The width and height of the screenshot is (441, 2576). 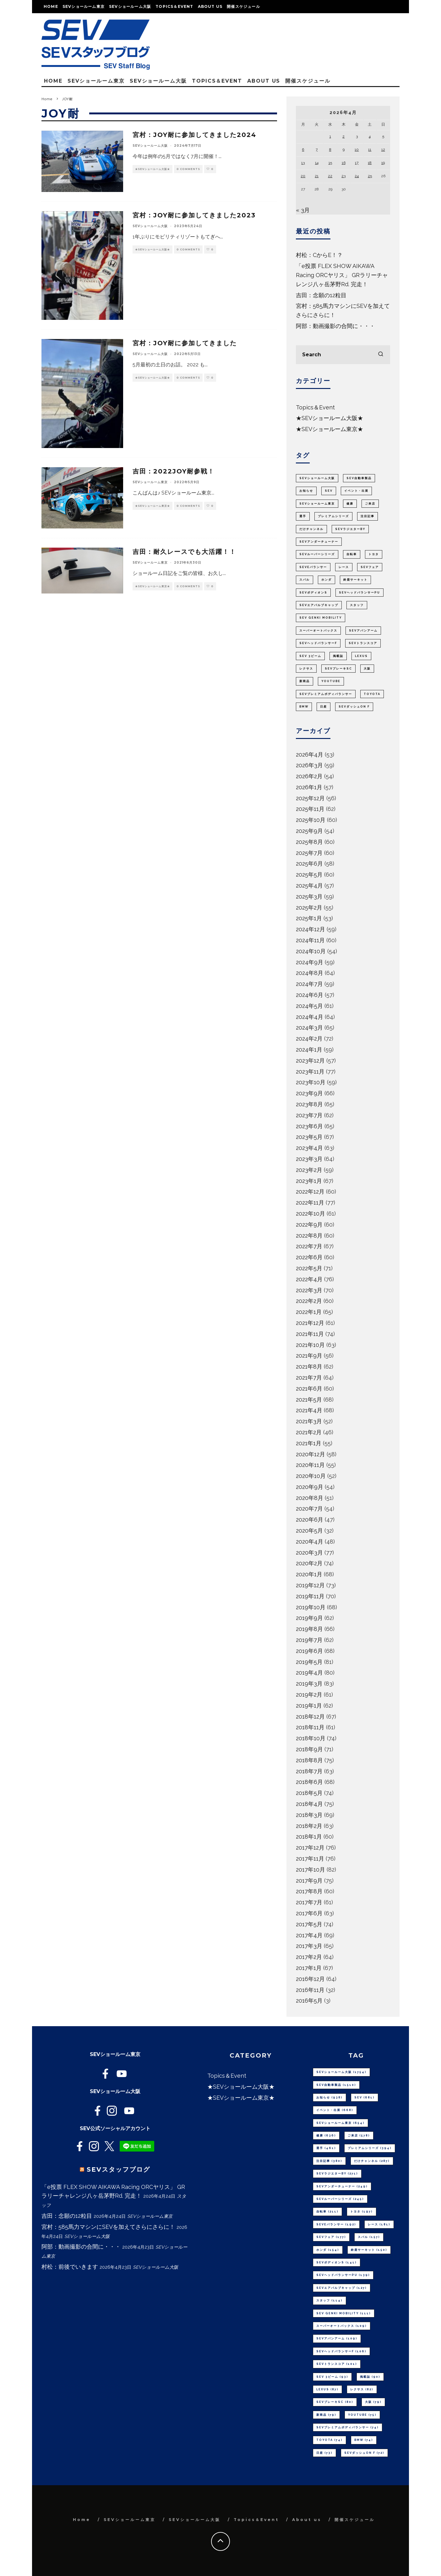 I want to click on ★SEVショールーム東京★, so click(x=152, y=505).